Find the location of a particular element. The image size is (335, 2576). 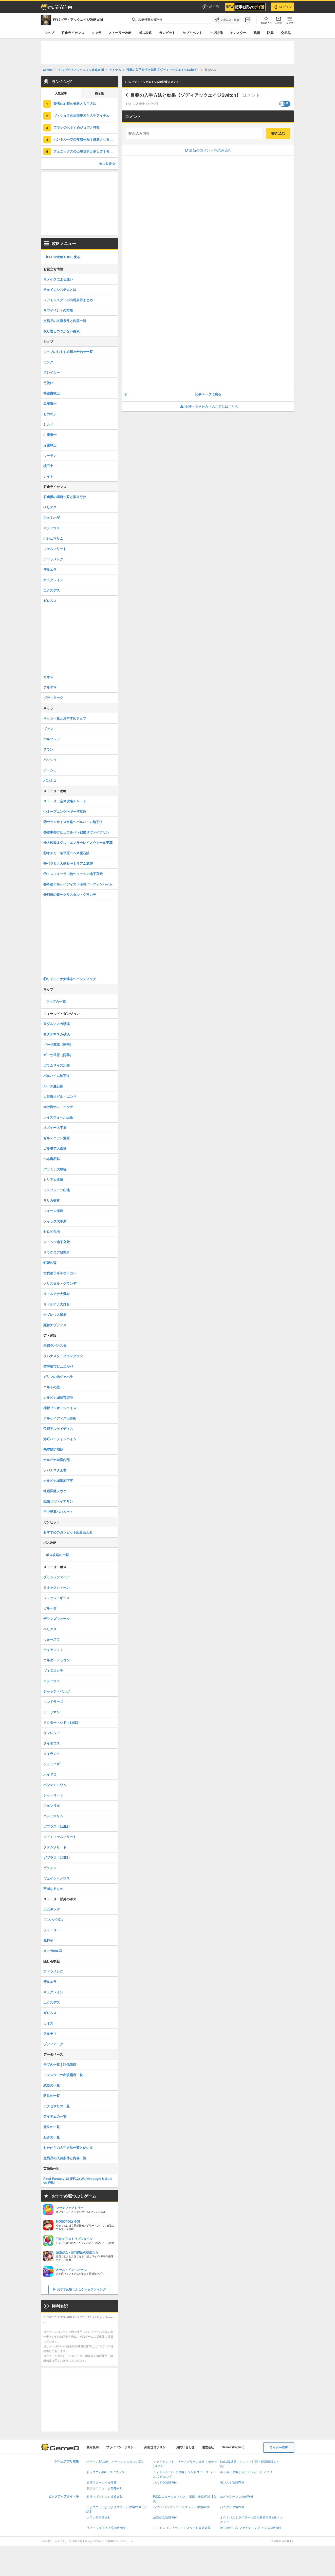

ポイ活 is located at coordinates (210, 7).